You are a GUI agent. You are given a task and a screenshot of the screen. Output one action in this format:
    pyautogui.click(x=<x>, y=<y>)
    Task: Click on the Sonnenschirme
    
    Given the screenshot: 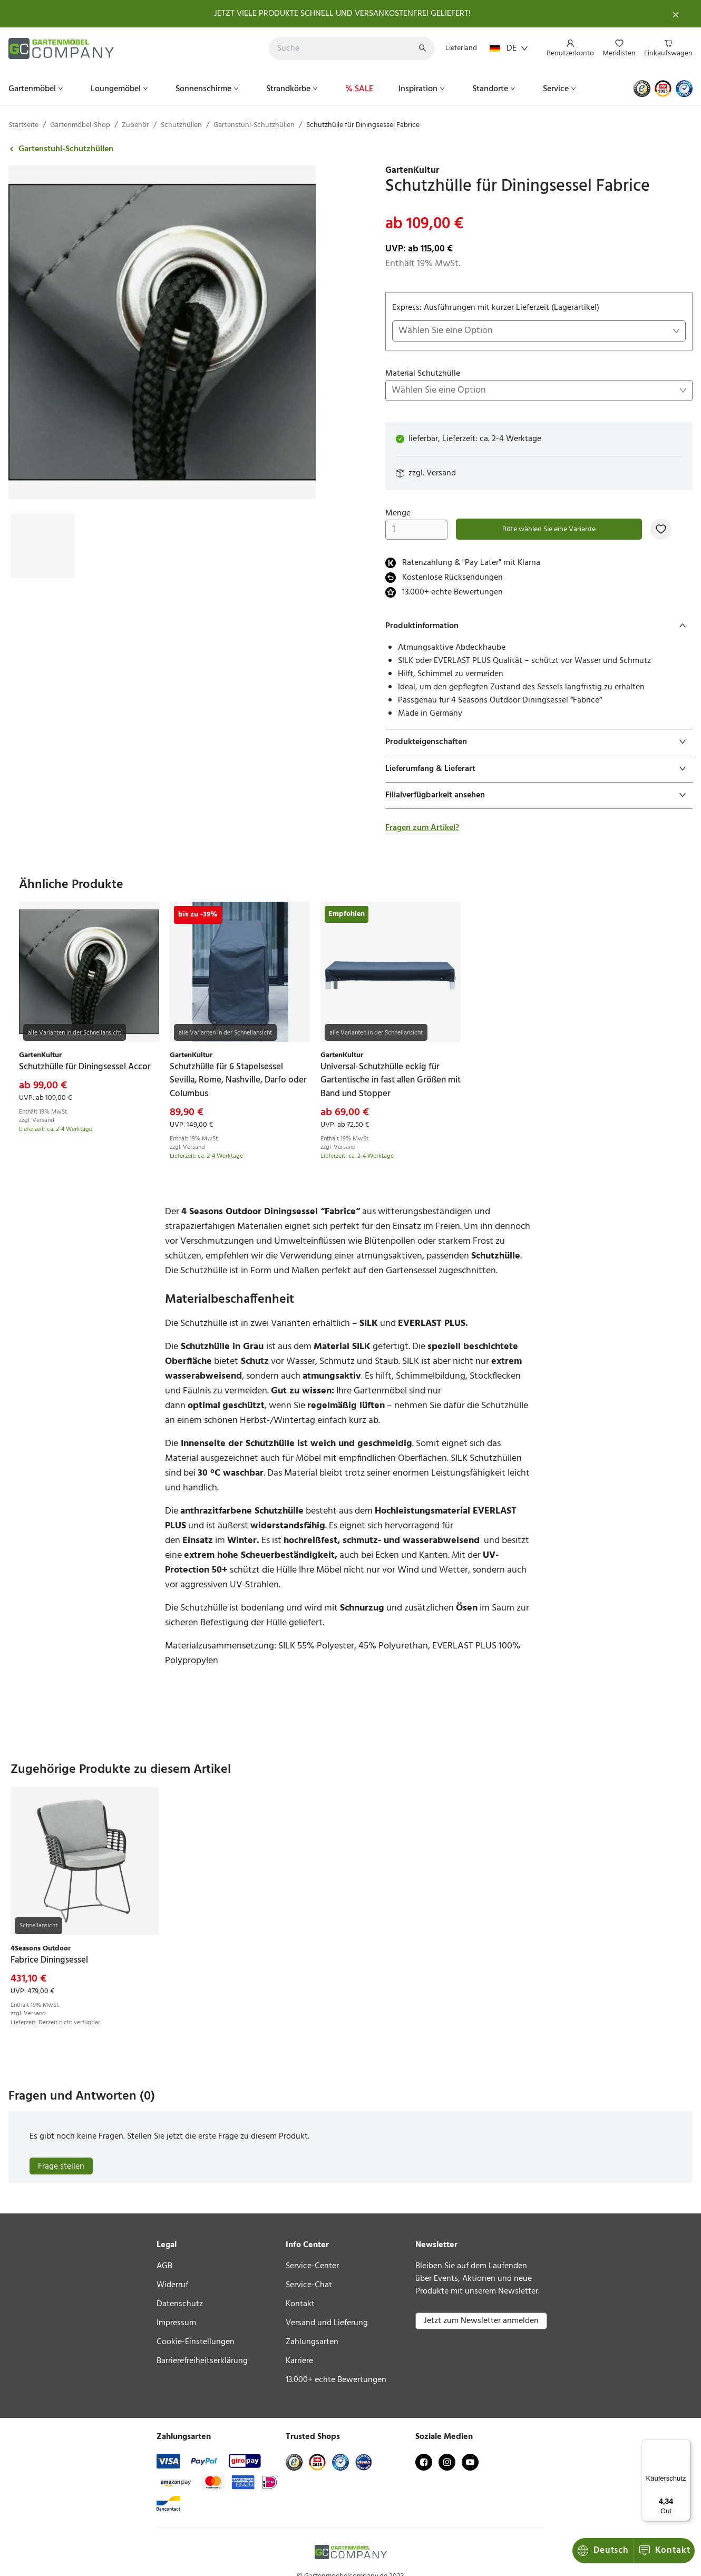 What is the action you would take?
    pyautogui.click(x=208, y=89)
    